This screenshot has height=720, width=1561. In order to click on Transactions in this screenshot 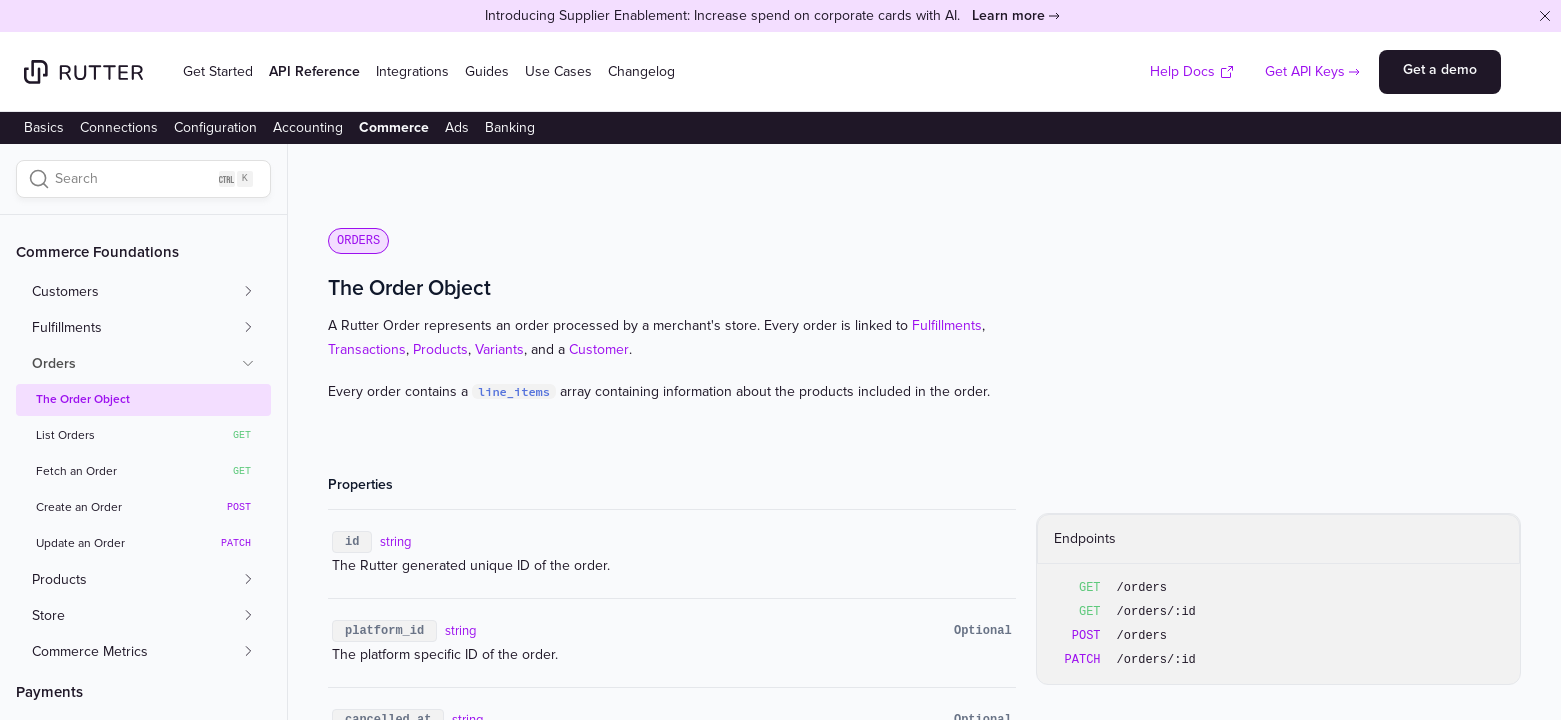, I will do `click(367, 349)`.